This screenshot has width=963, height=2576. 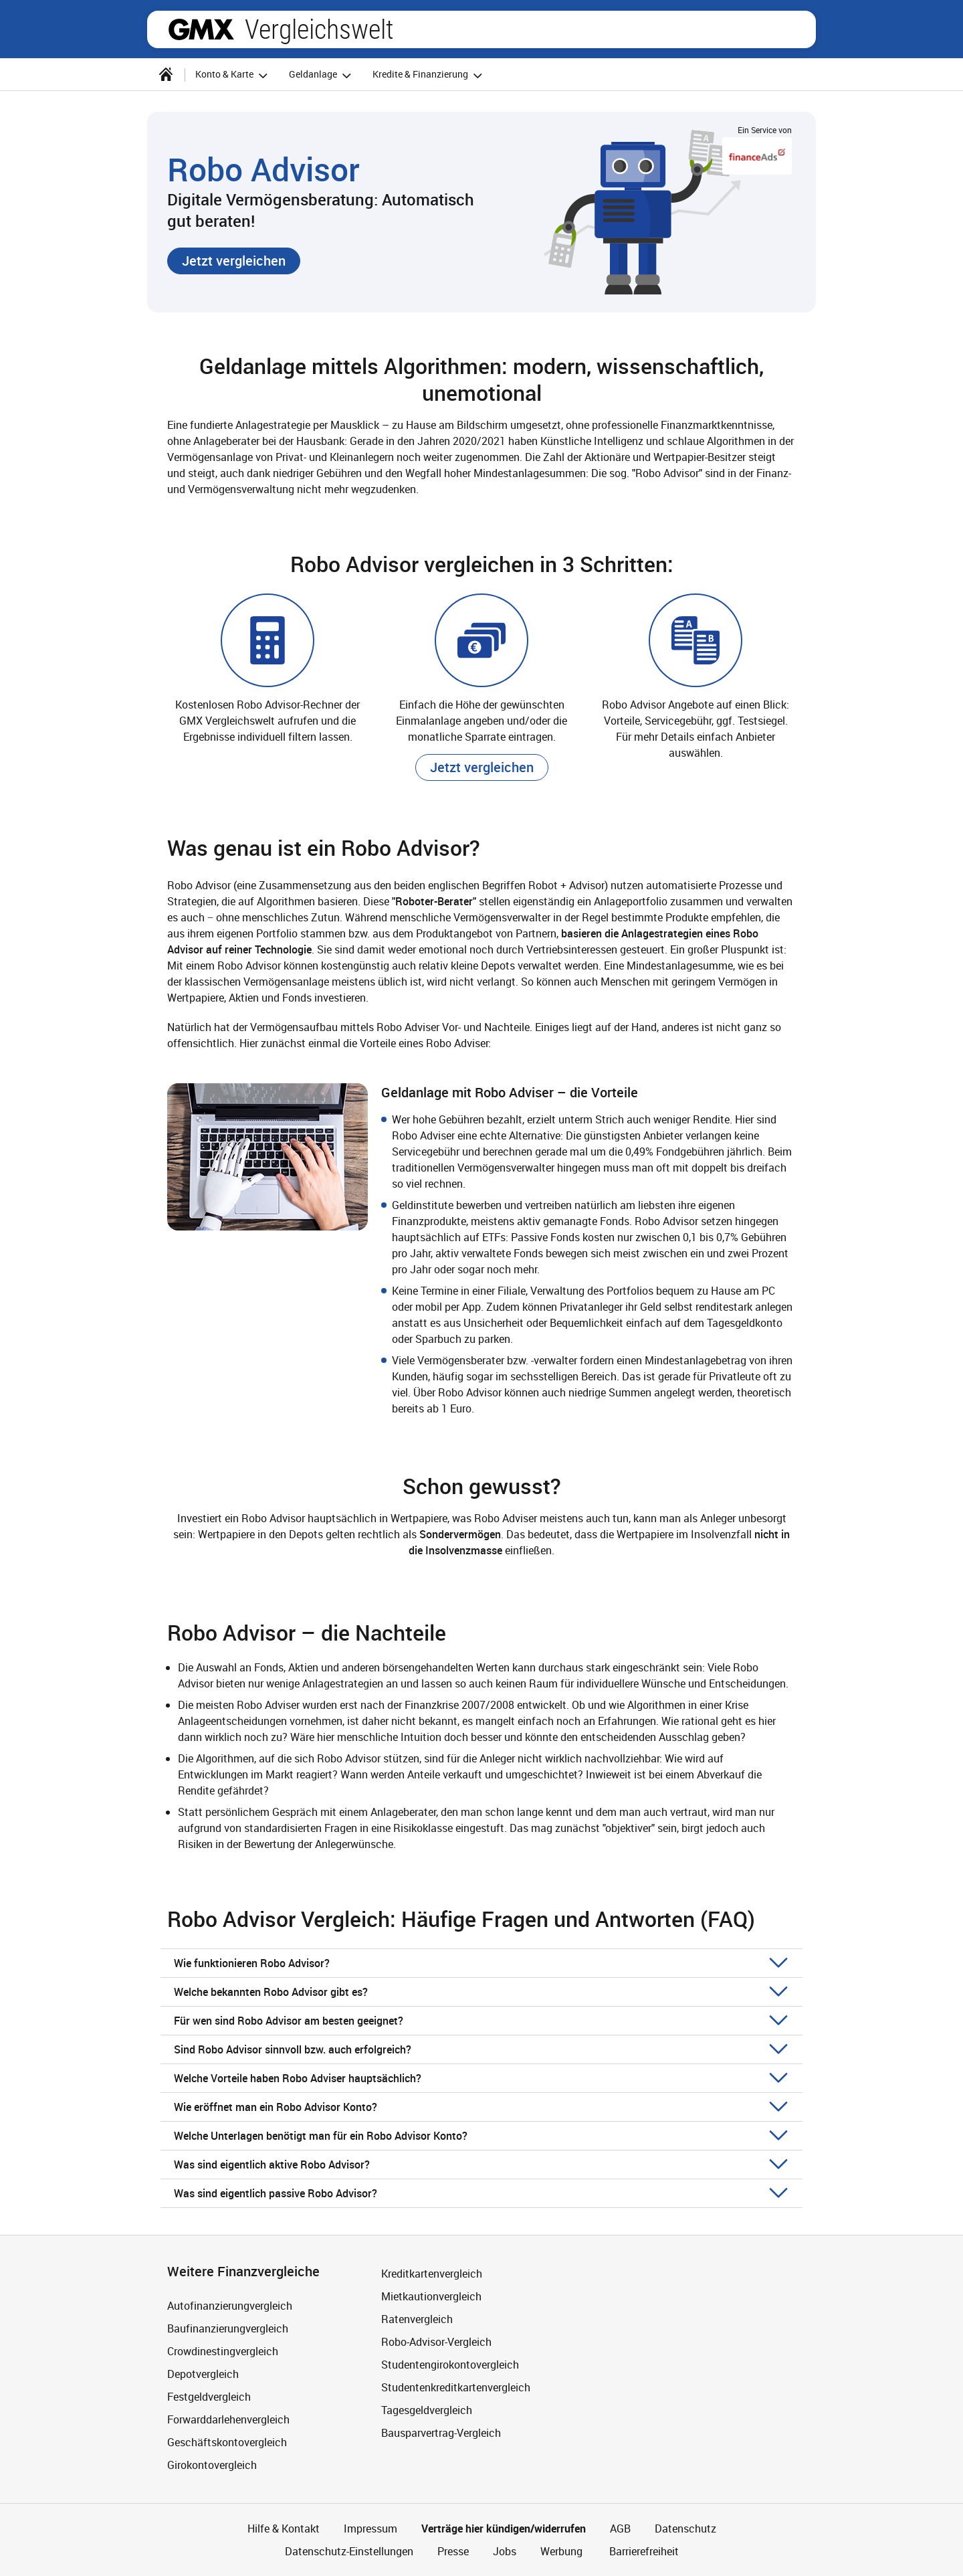 I want to click on Ratenvergleich, so click(x=417, y=2319).